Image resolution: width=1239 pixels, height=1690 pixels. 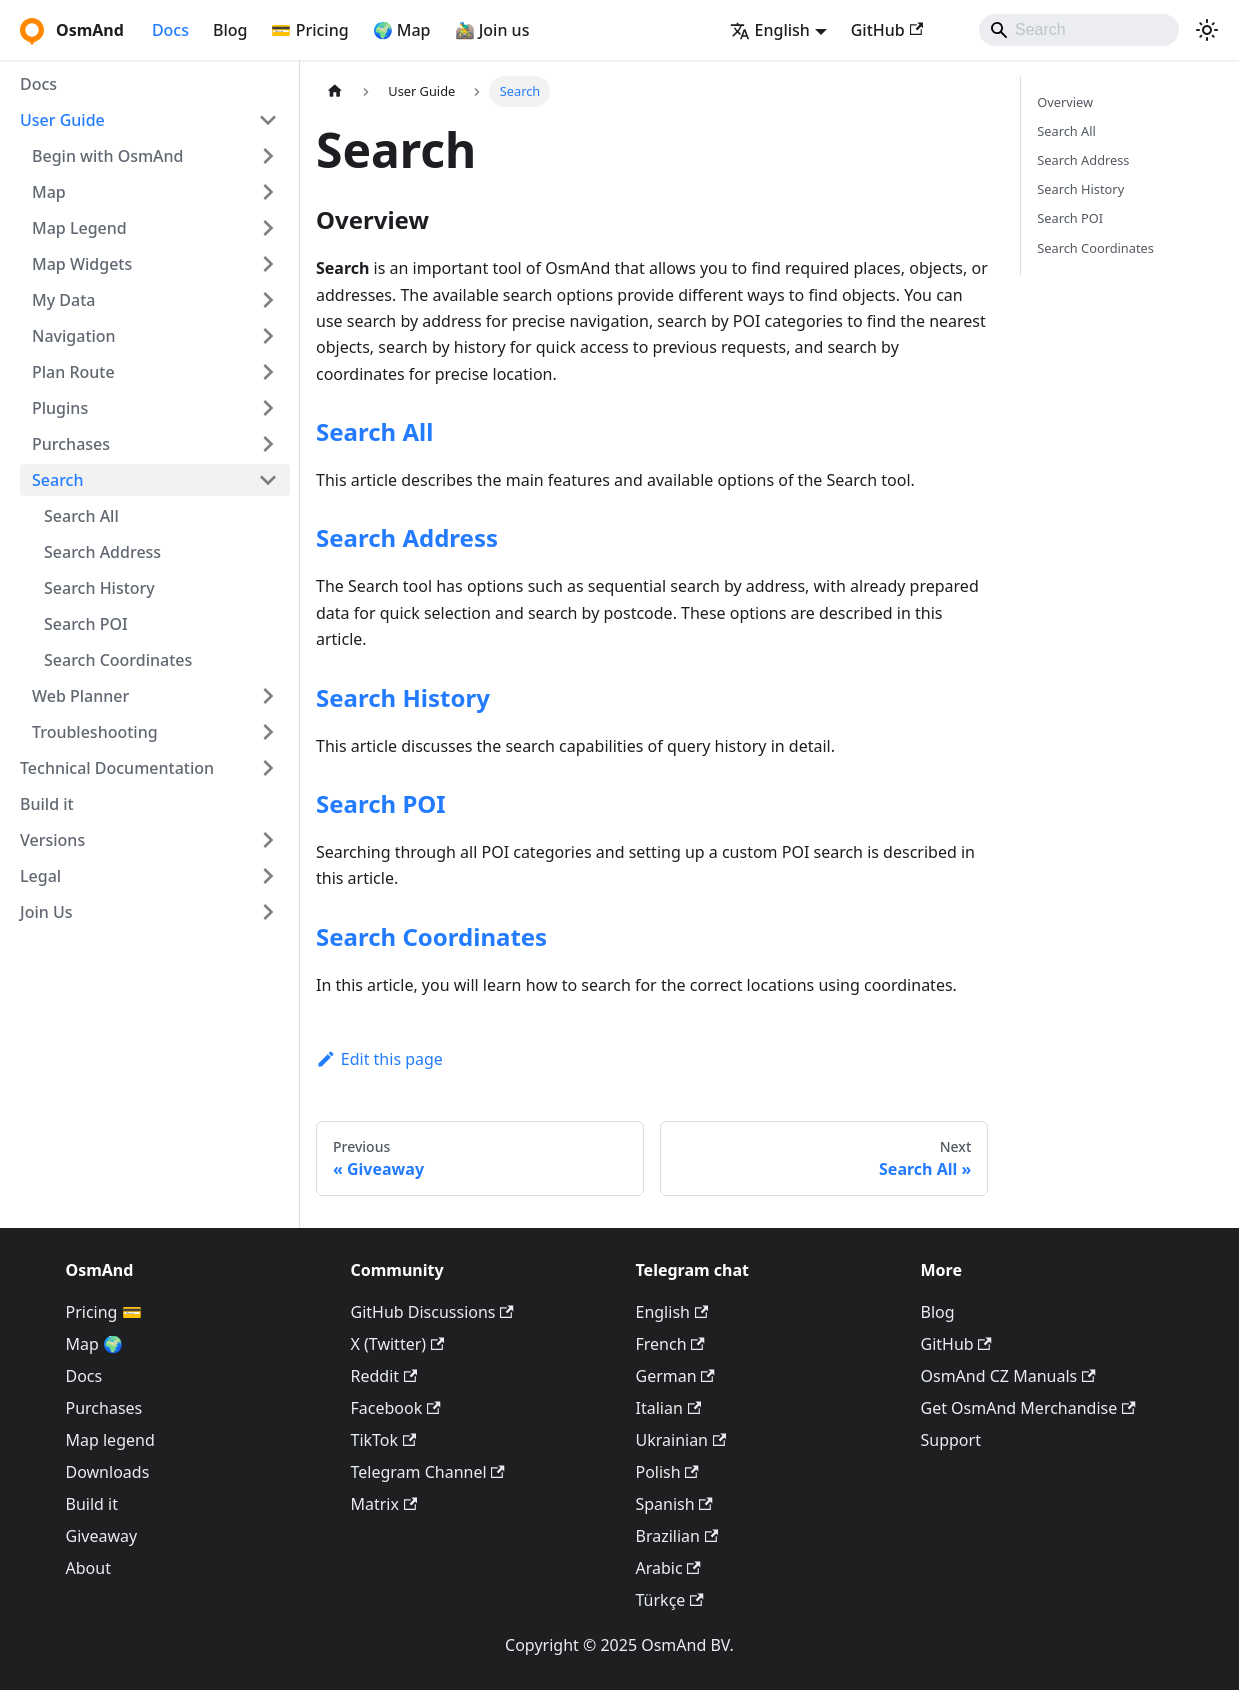 What do you see at coordinates (52, 840) in the screenshot?
I see `Versions` at bounding box center [52, 840].